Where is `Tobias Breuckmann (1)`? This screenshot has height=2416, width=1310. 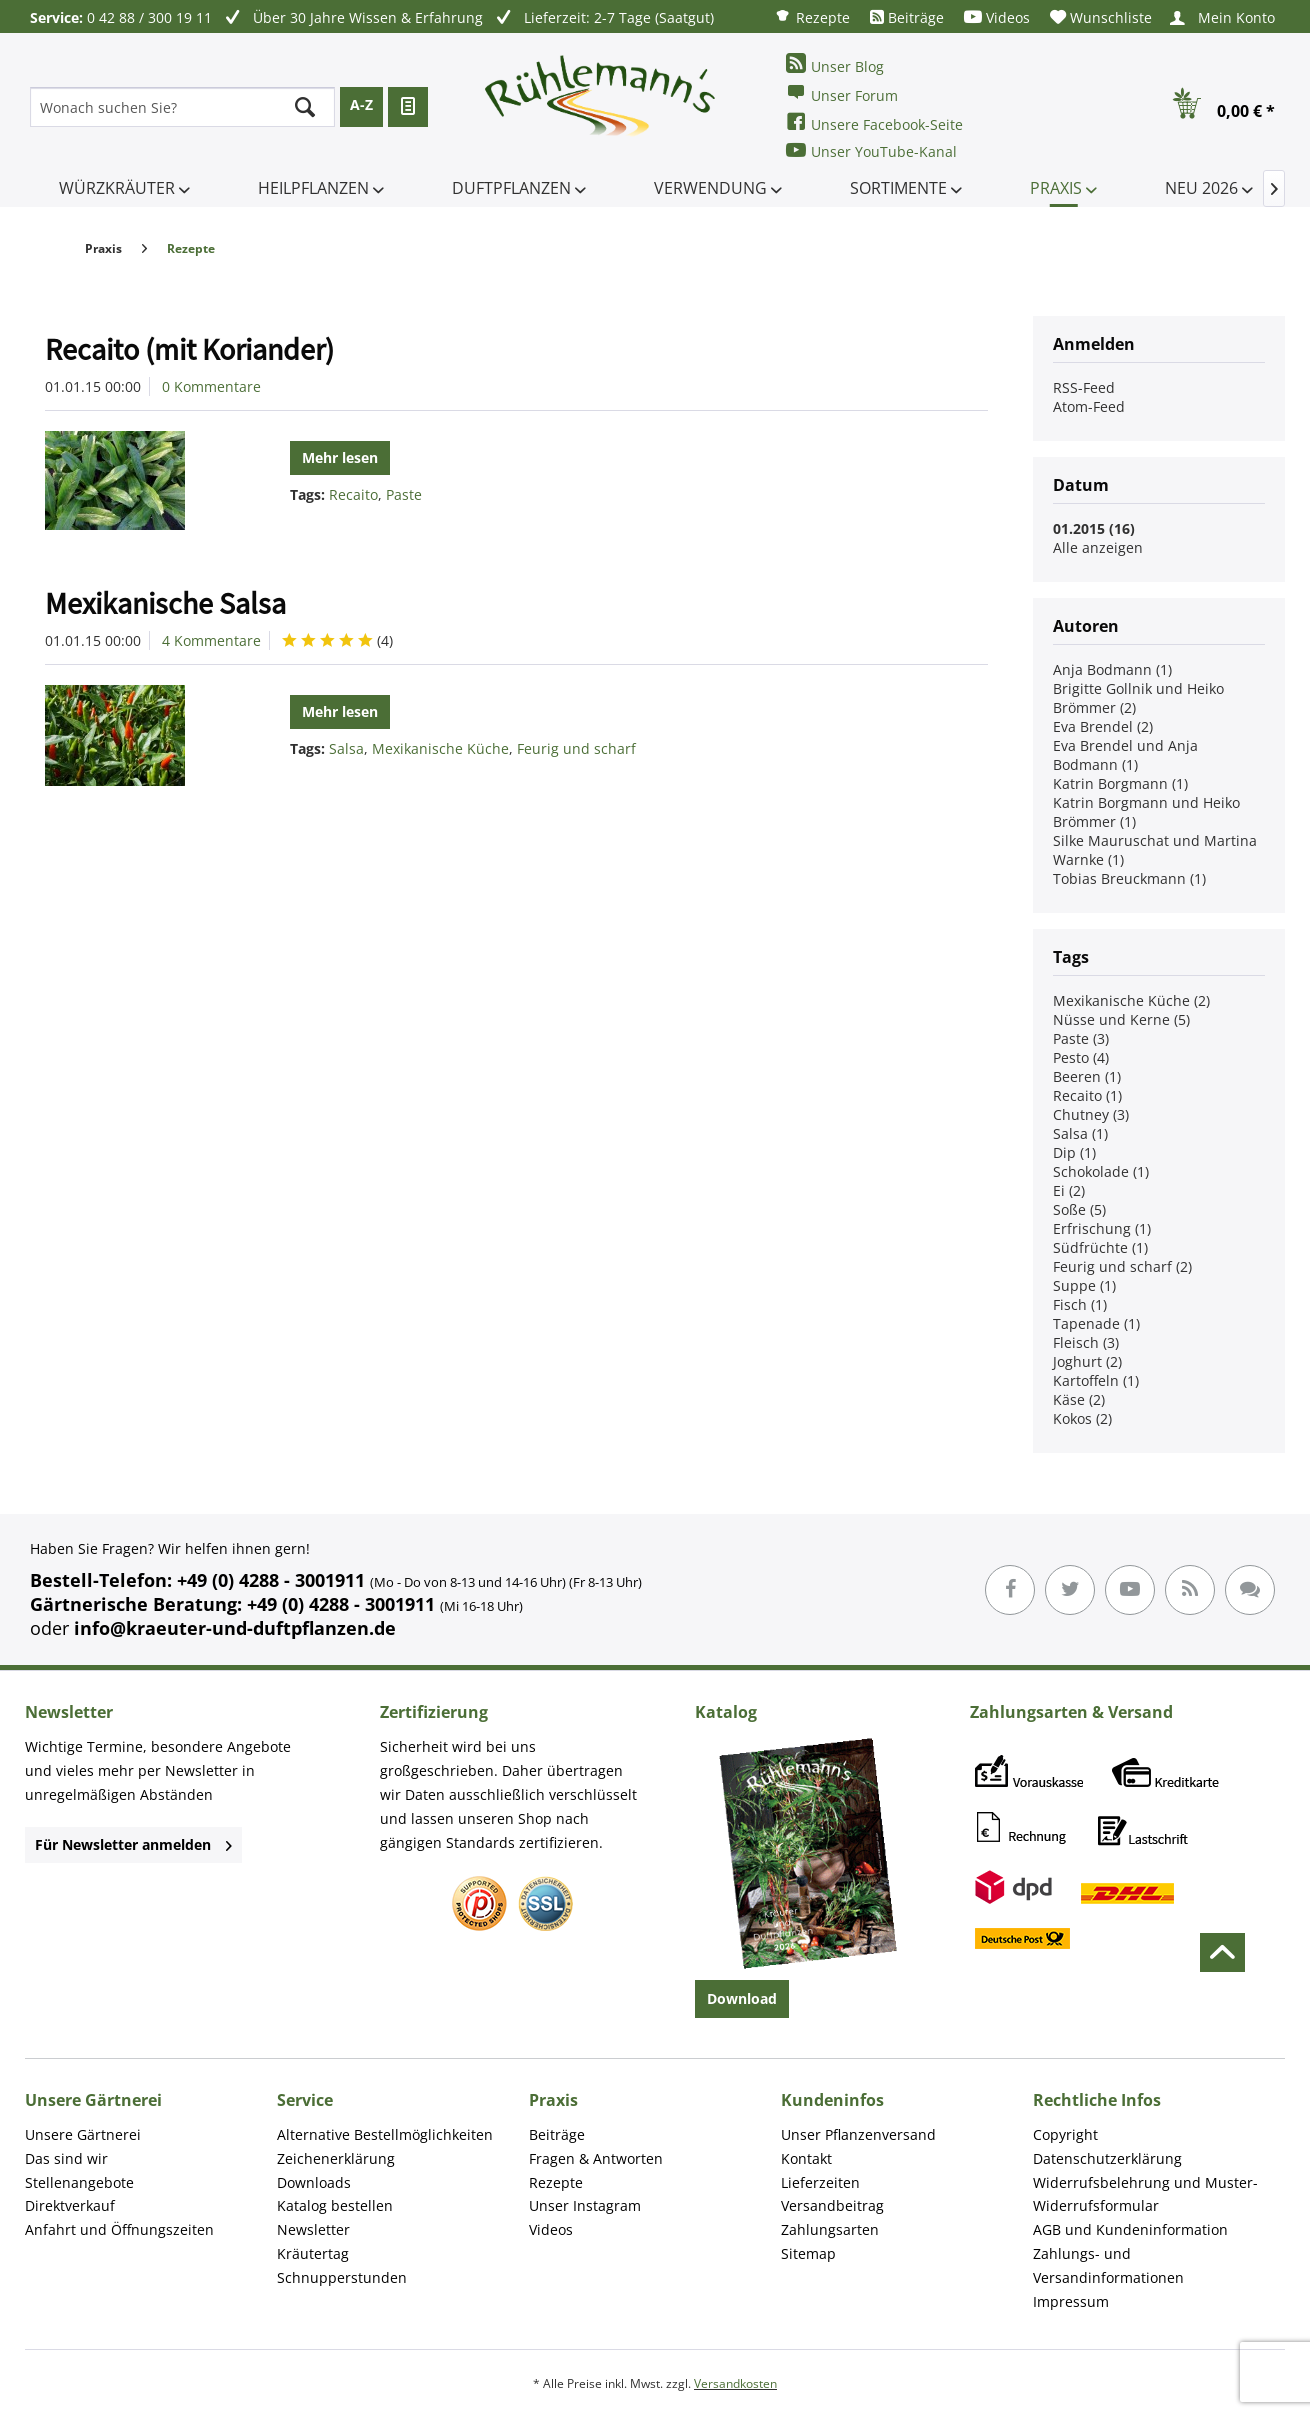 Tobias Breuckmann (1) is located at coordinates (1129, 878).